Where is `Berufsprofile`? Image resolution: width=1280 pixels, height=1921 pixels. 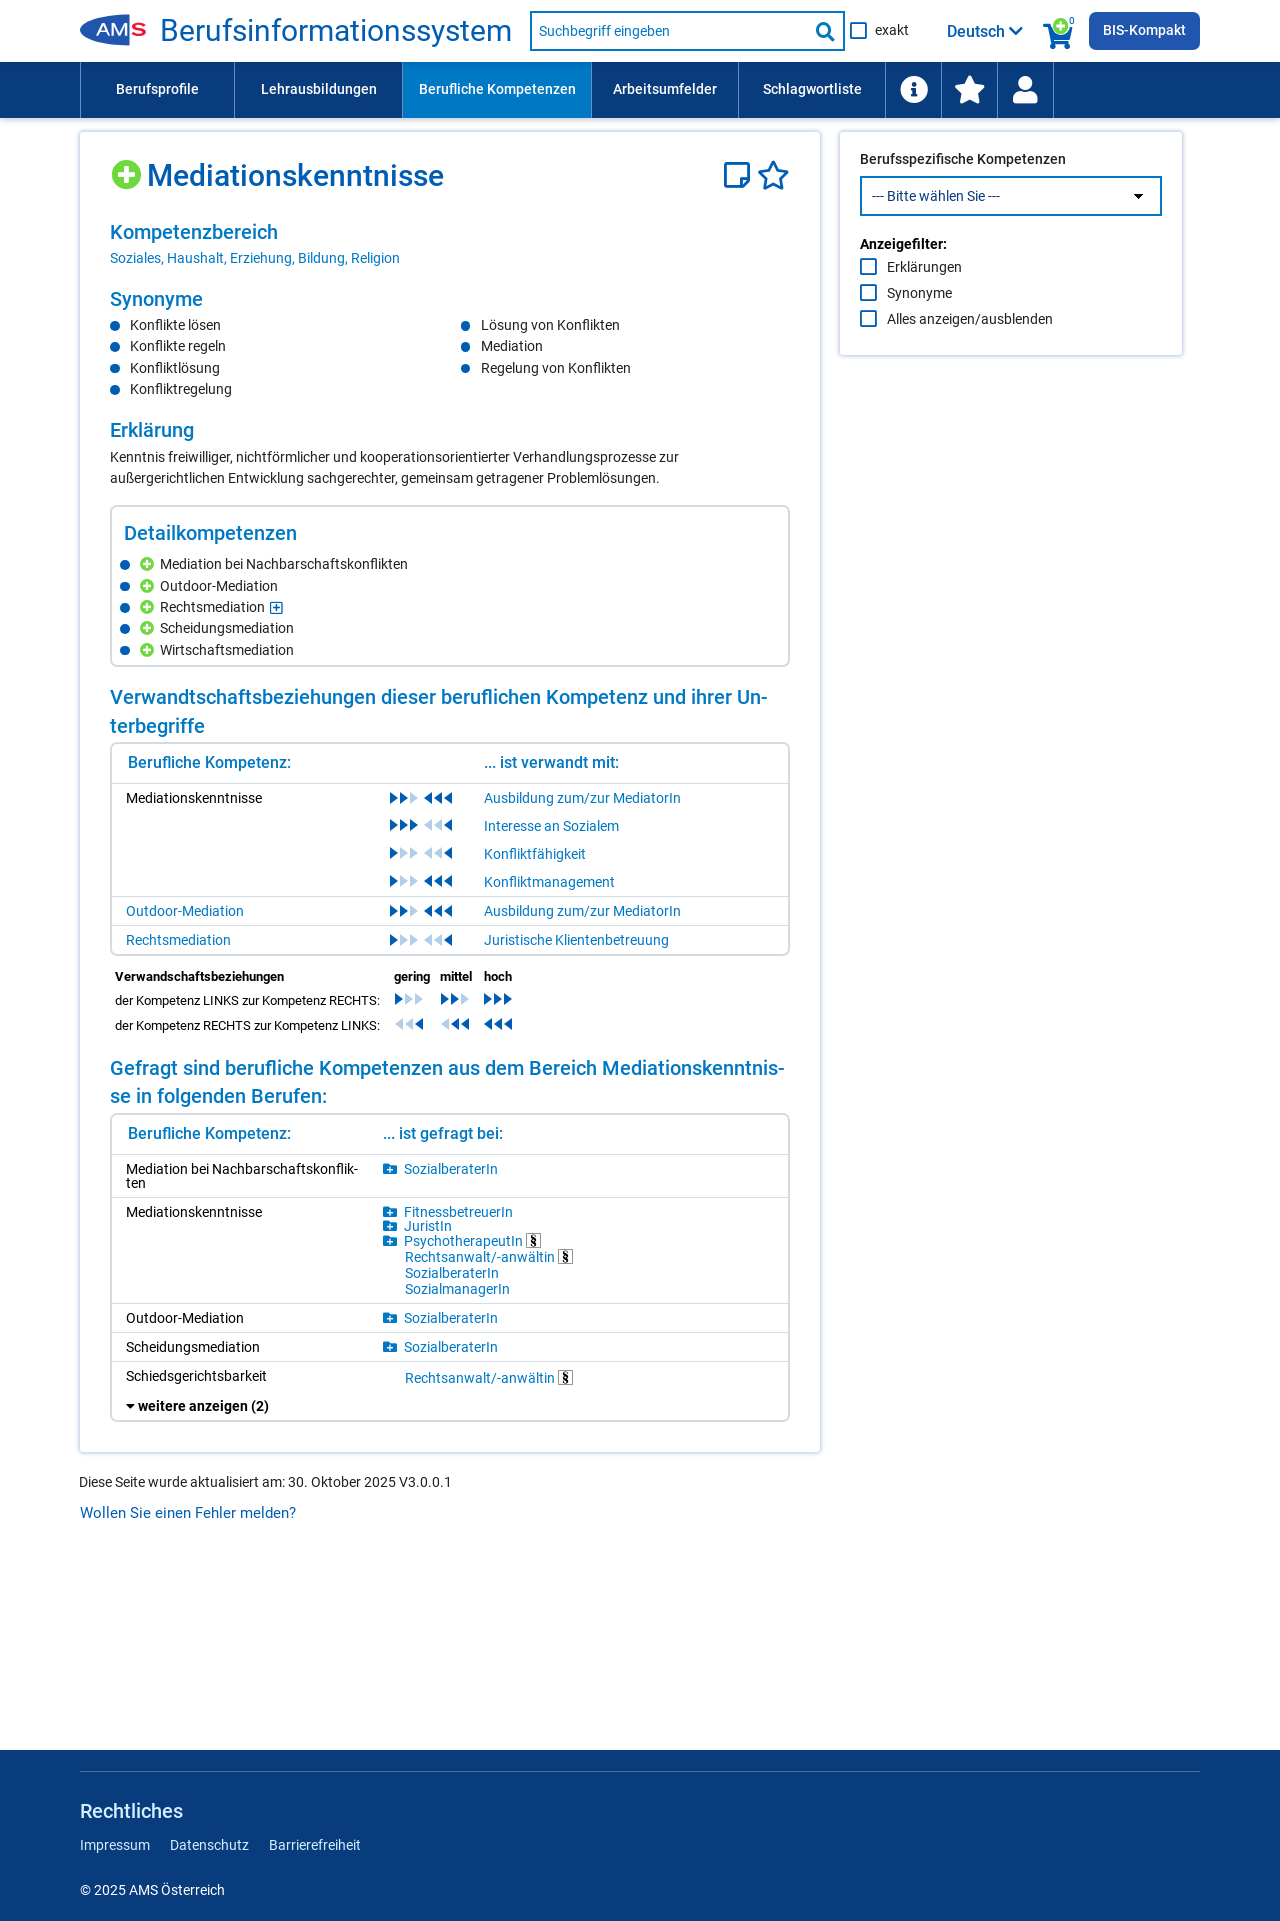 Berufsprofile is located at coordinates (157, 89).